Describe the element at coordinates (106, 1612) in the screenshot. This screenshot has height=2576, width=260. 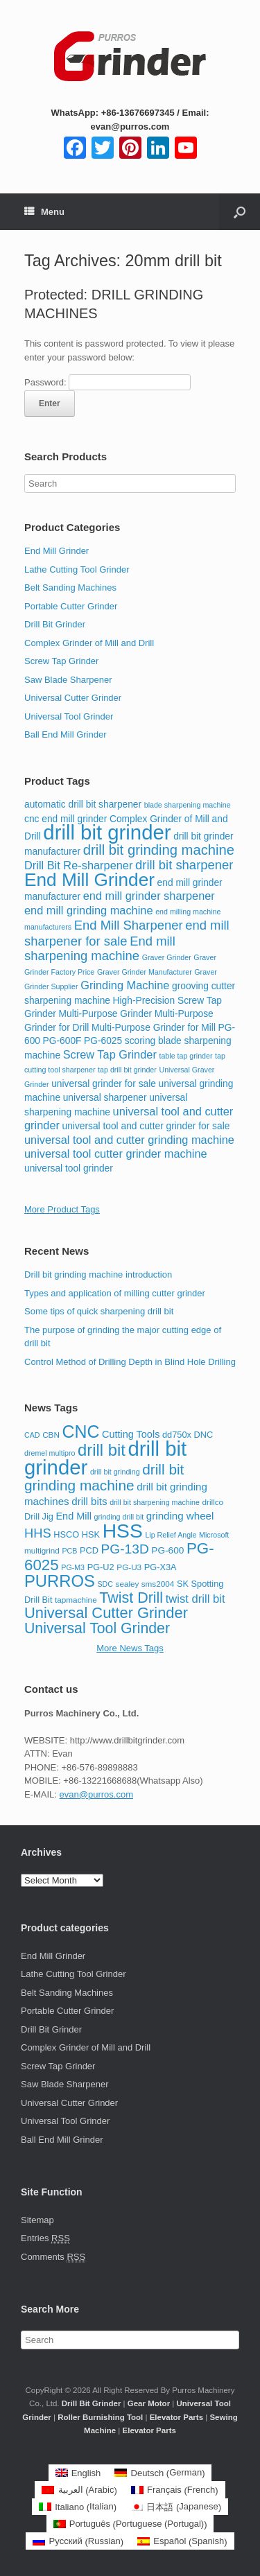
I see `Universal Cutter Grinder [Universal Cutter Grinder (26 items)]` at that location.